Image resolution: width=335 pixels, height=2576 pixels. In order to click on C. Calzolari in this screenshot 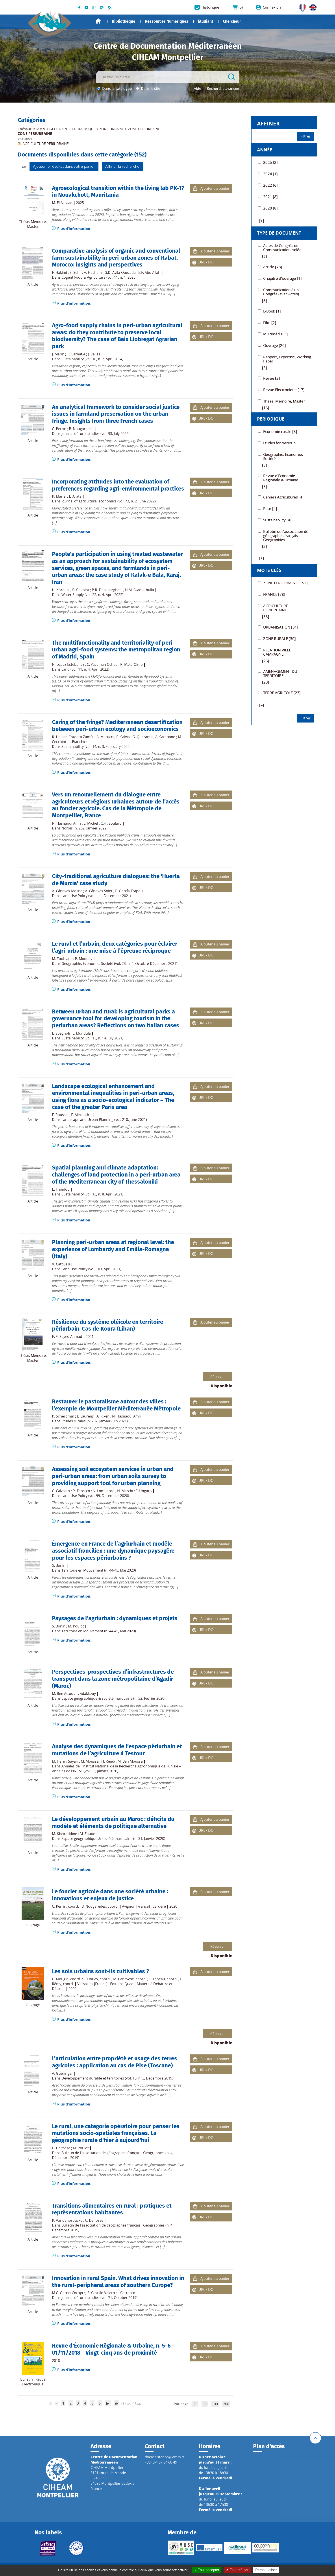, I will do `click(61, 1490)`.